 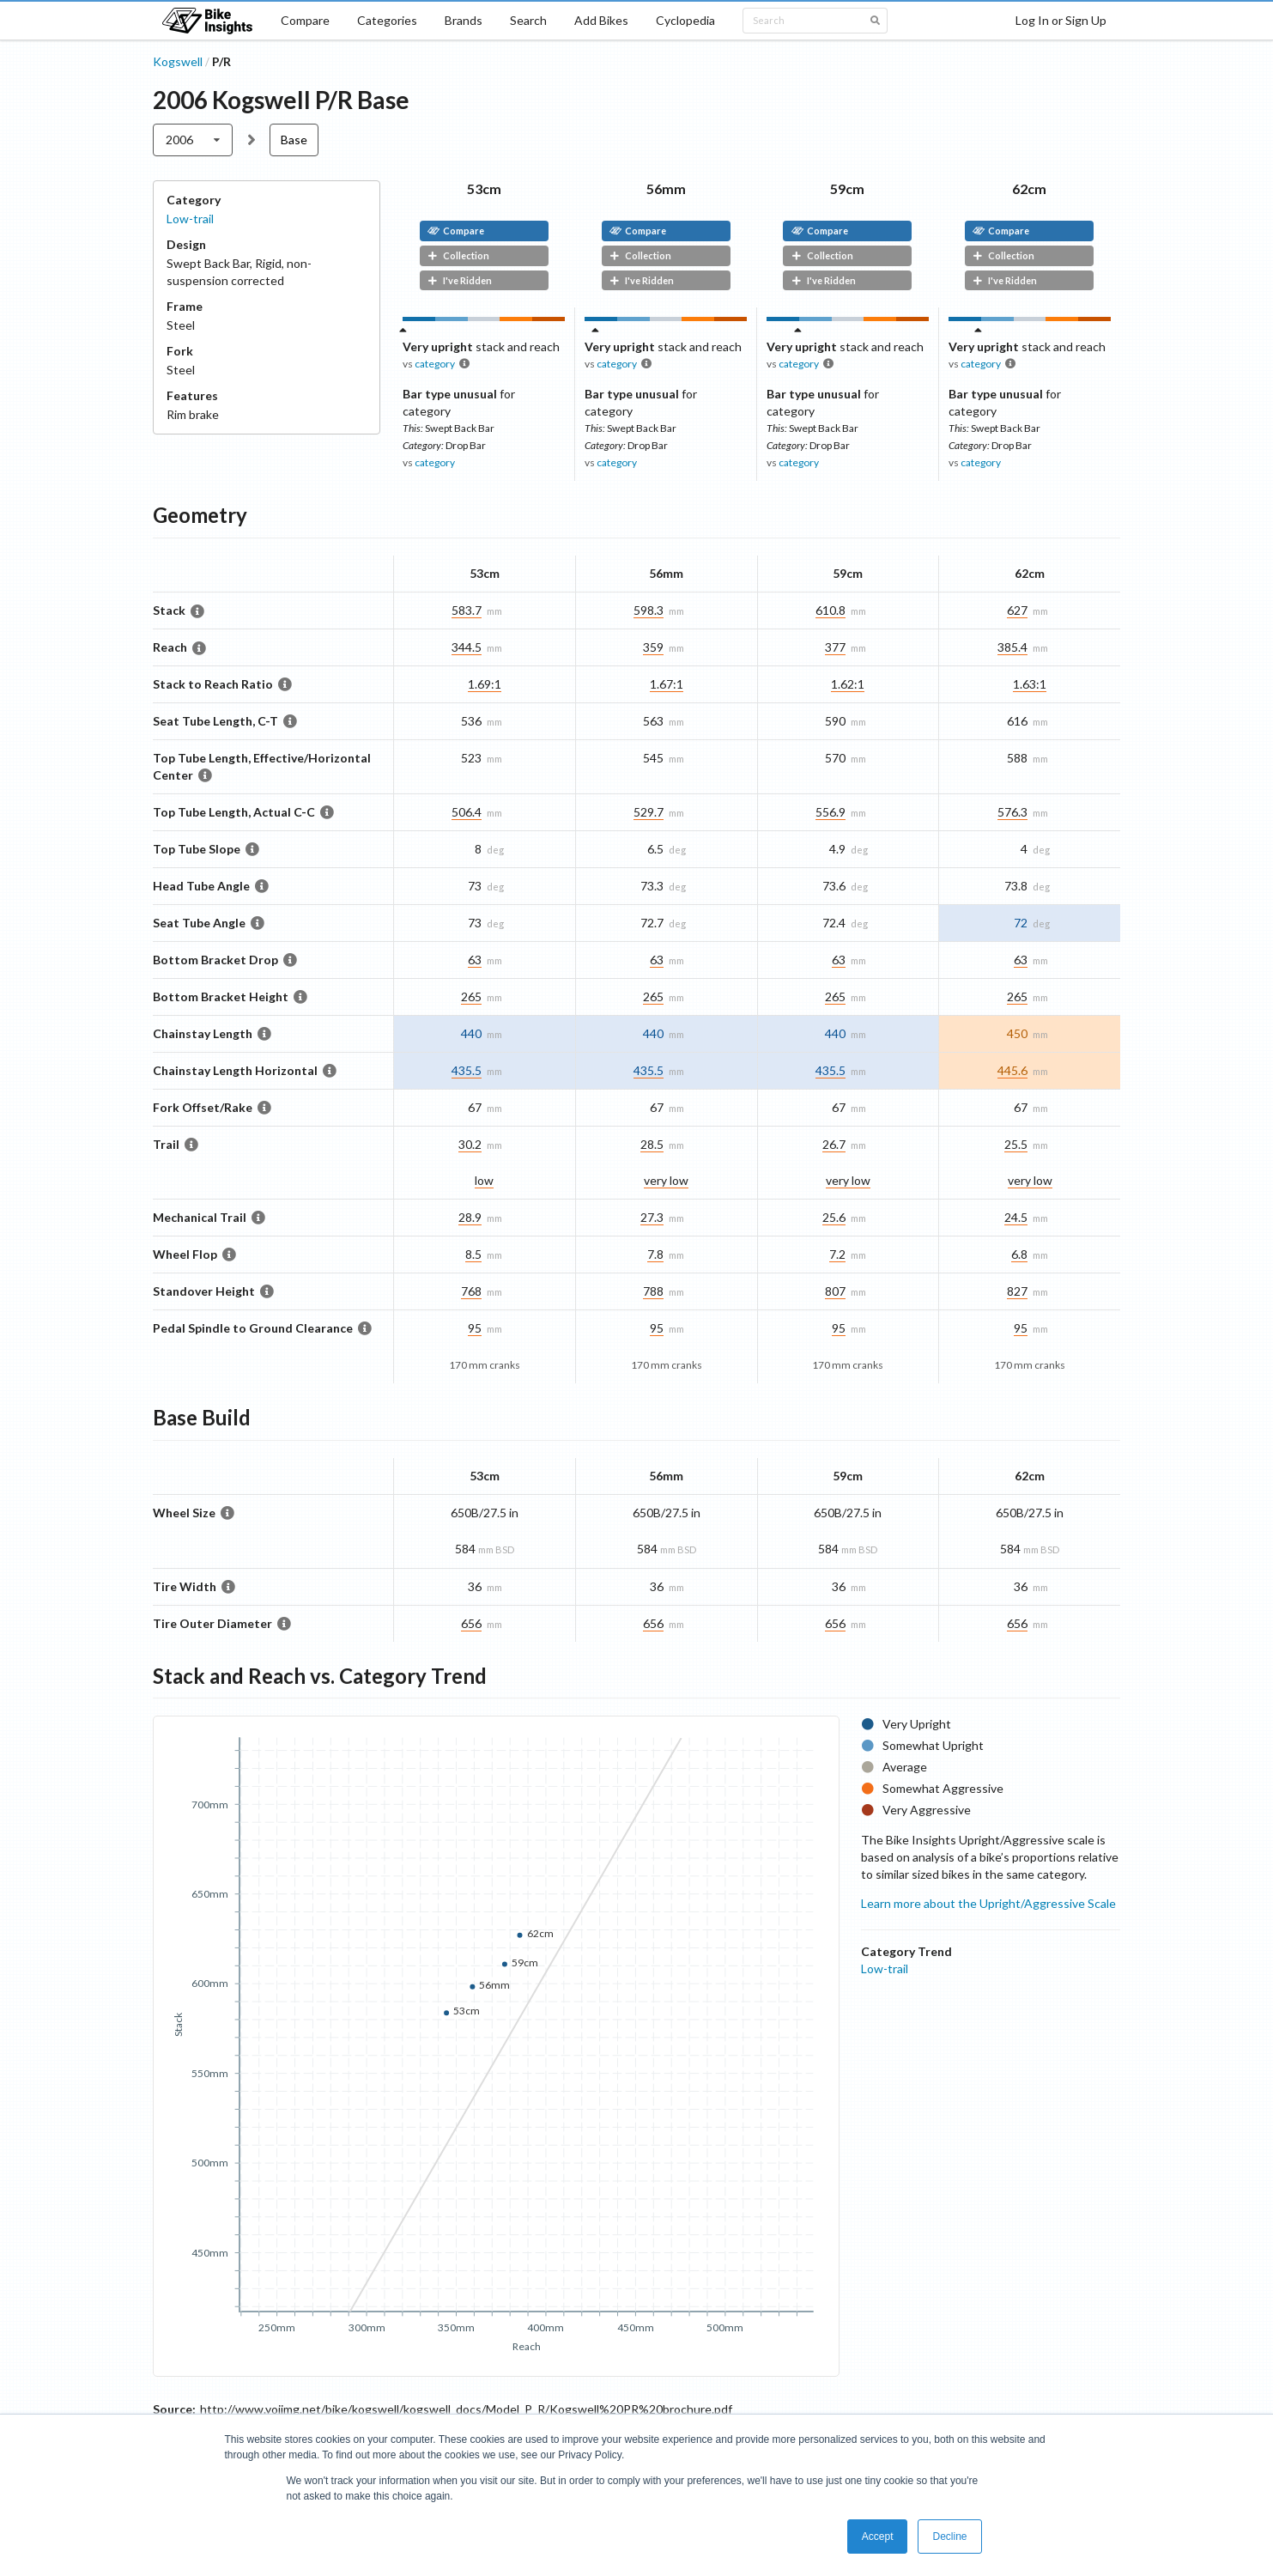 What do you see at coordinates (685, 20) in the screenshot?
I see `Cyclopedia` at bounding box center [685, 20].